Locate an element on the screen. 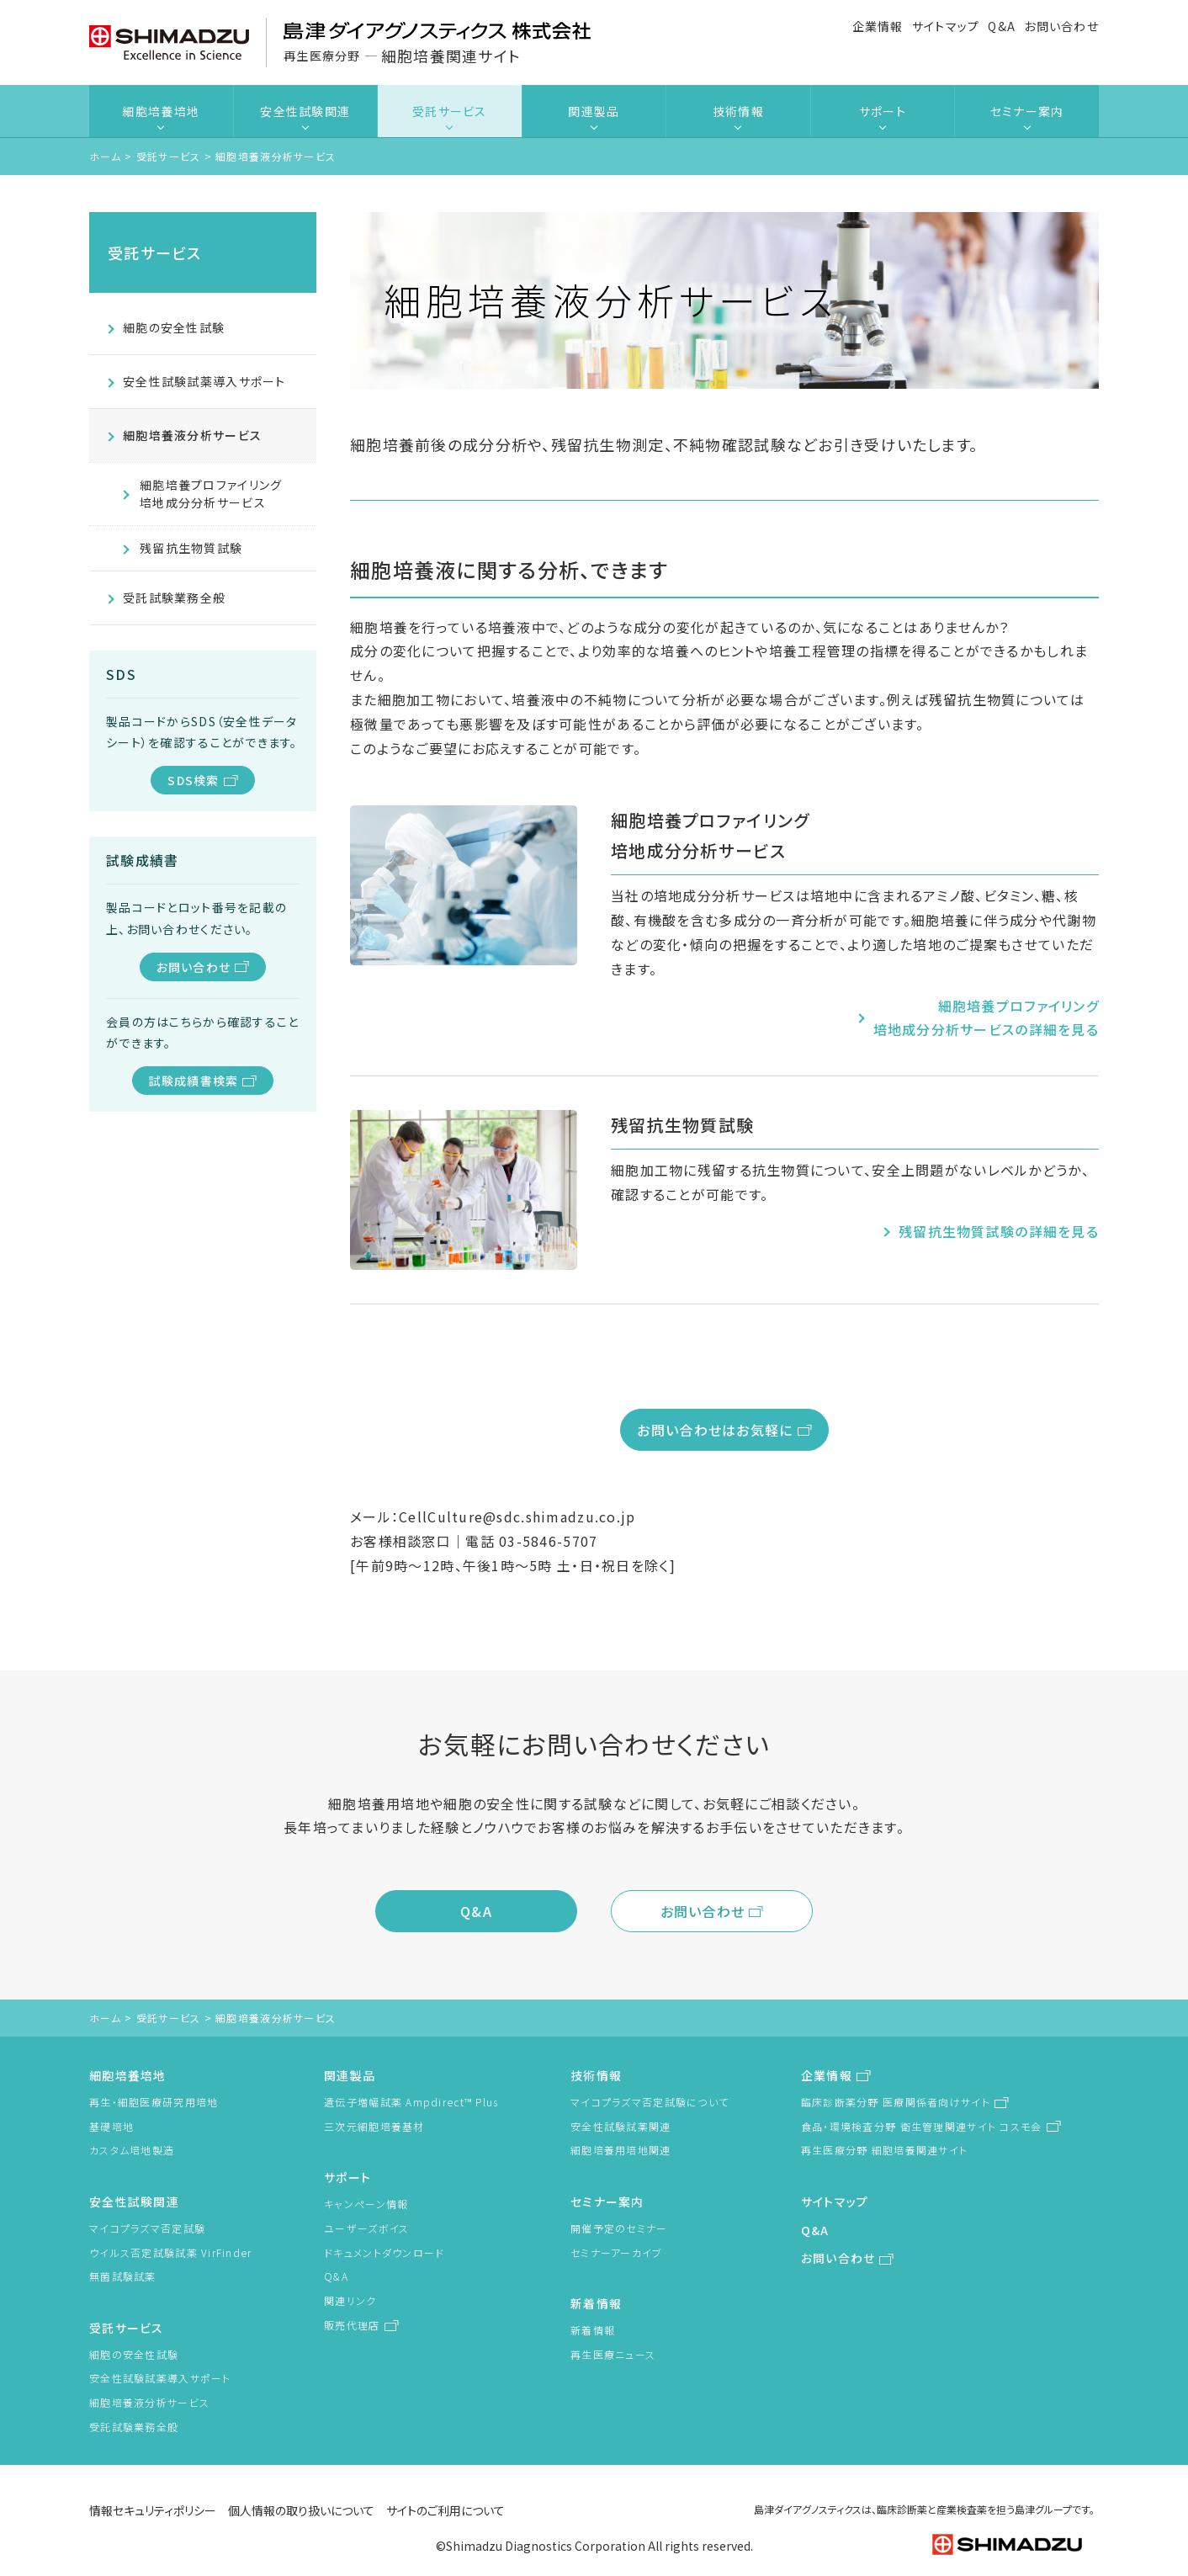 The height and width of the screenshot is (2576, 1188). 受託サービス is located at coordinates (449, 111).